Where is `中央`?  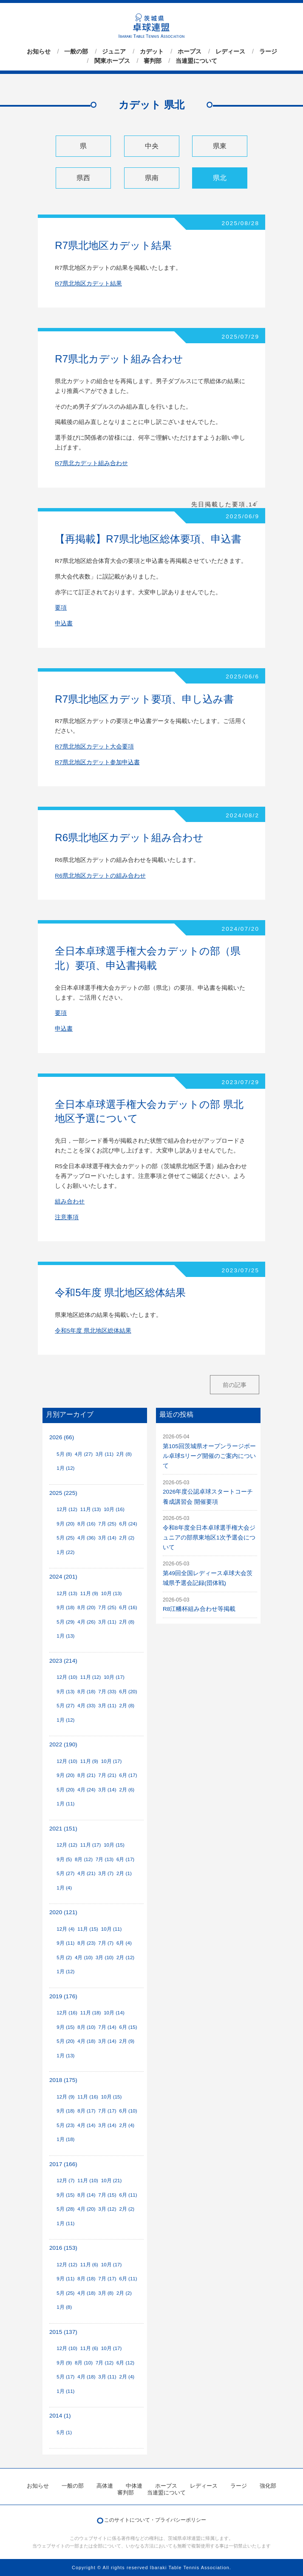 中央 is located at coordinates (152, 146).